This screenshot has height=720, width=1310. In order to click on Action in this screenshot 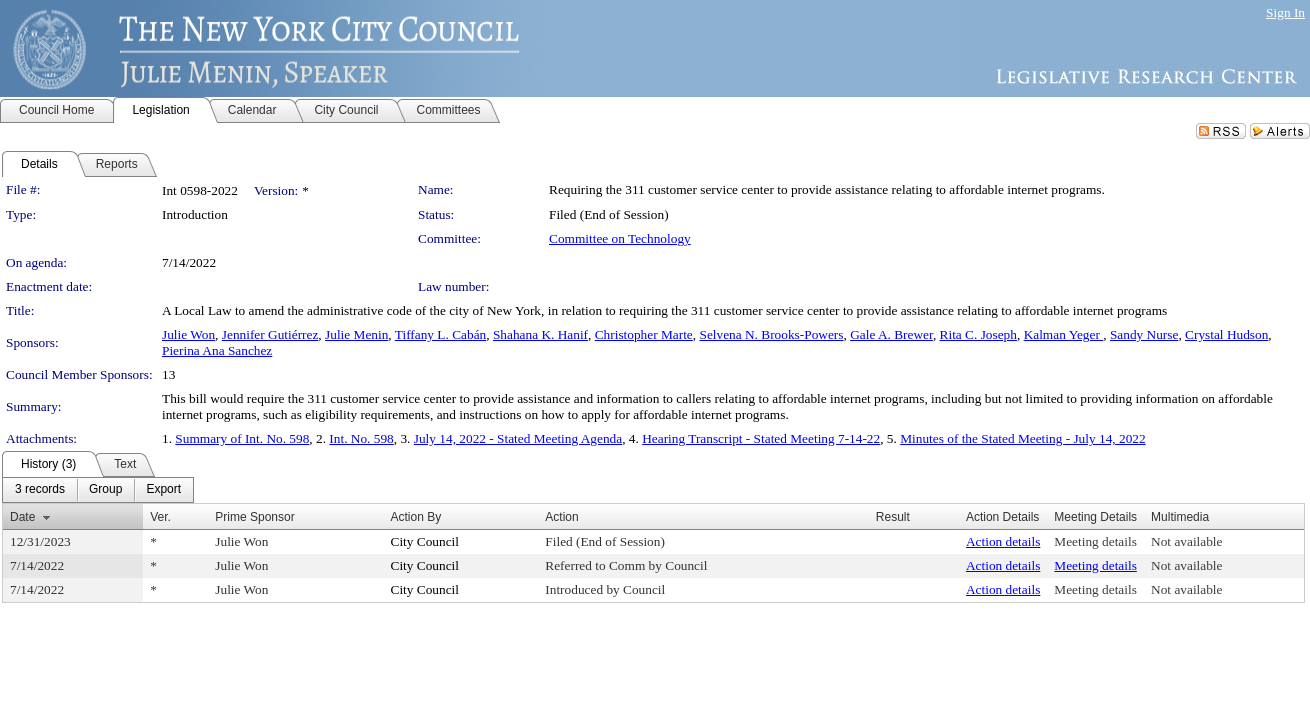, I will do `click(561, 517)`.